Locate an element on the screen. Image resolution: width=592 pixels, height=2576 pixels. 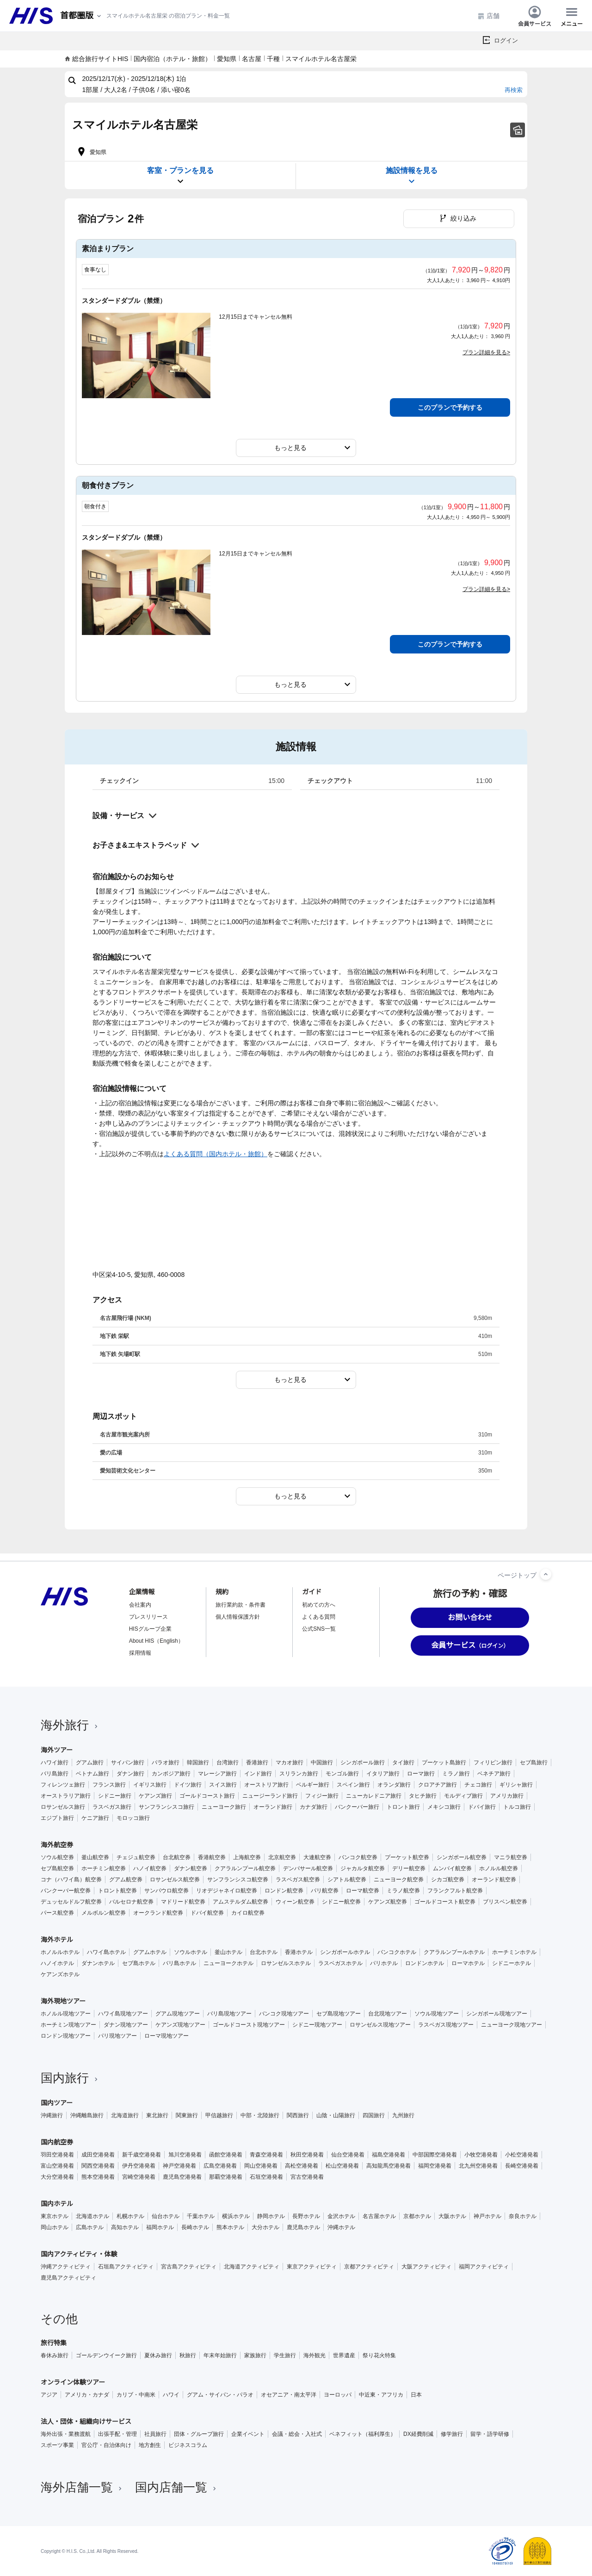
スペイン旅行 is located at coordinates (353, 1784).